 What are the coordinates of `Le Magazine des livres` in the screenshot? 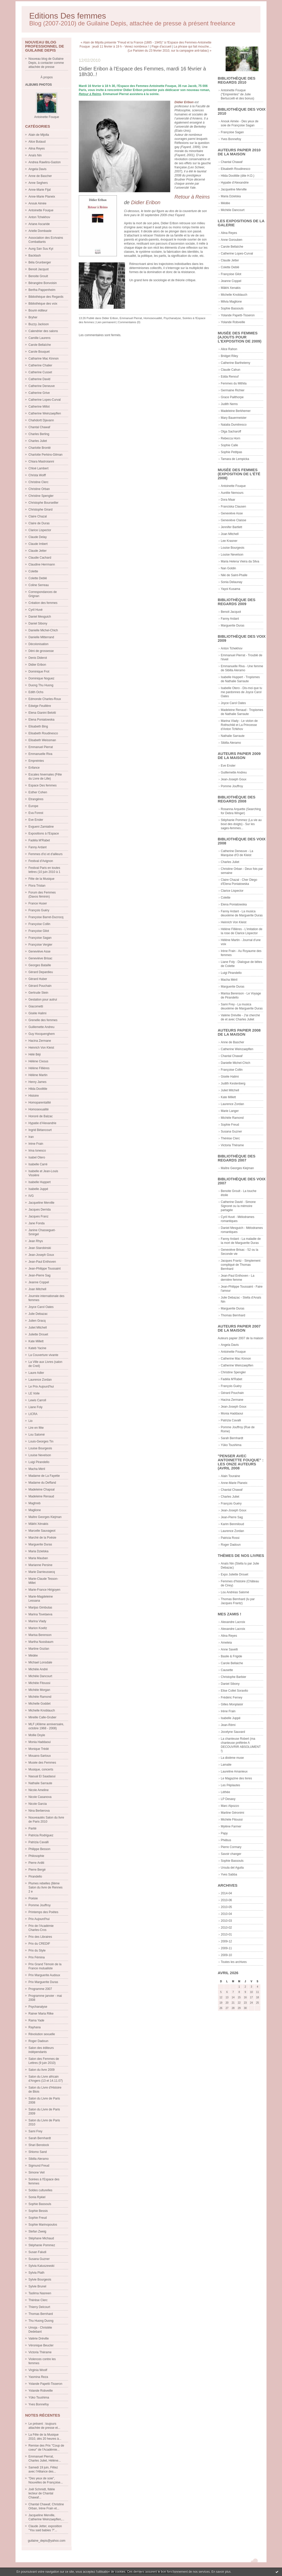 It's located at (236, 1778).